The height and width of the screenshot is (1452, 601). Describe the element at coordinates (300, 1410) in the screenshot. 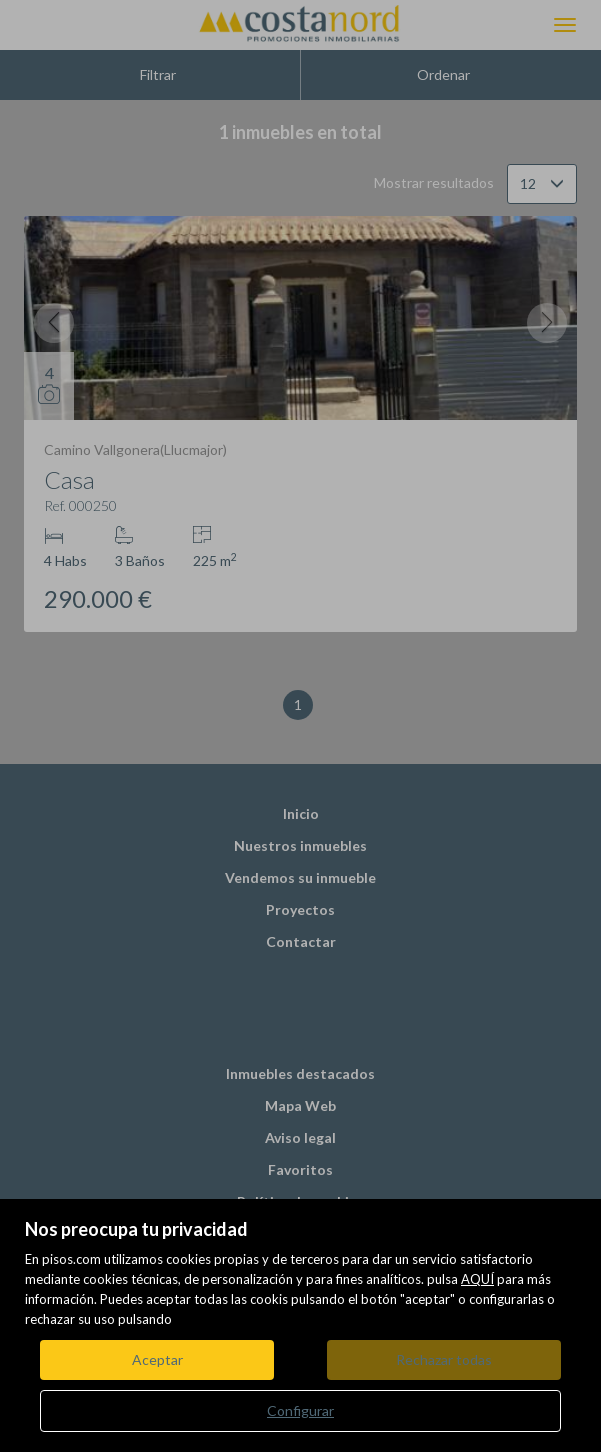

I see `Configurar` at that location.